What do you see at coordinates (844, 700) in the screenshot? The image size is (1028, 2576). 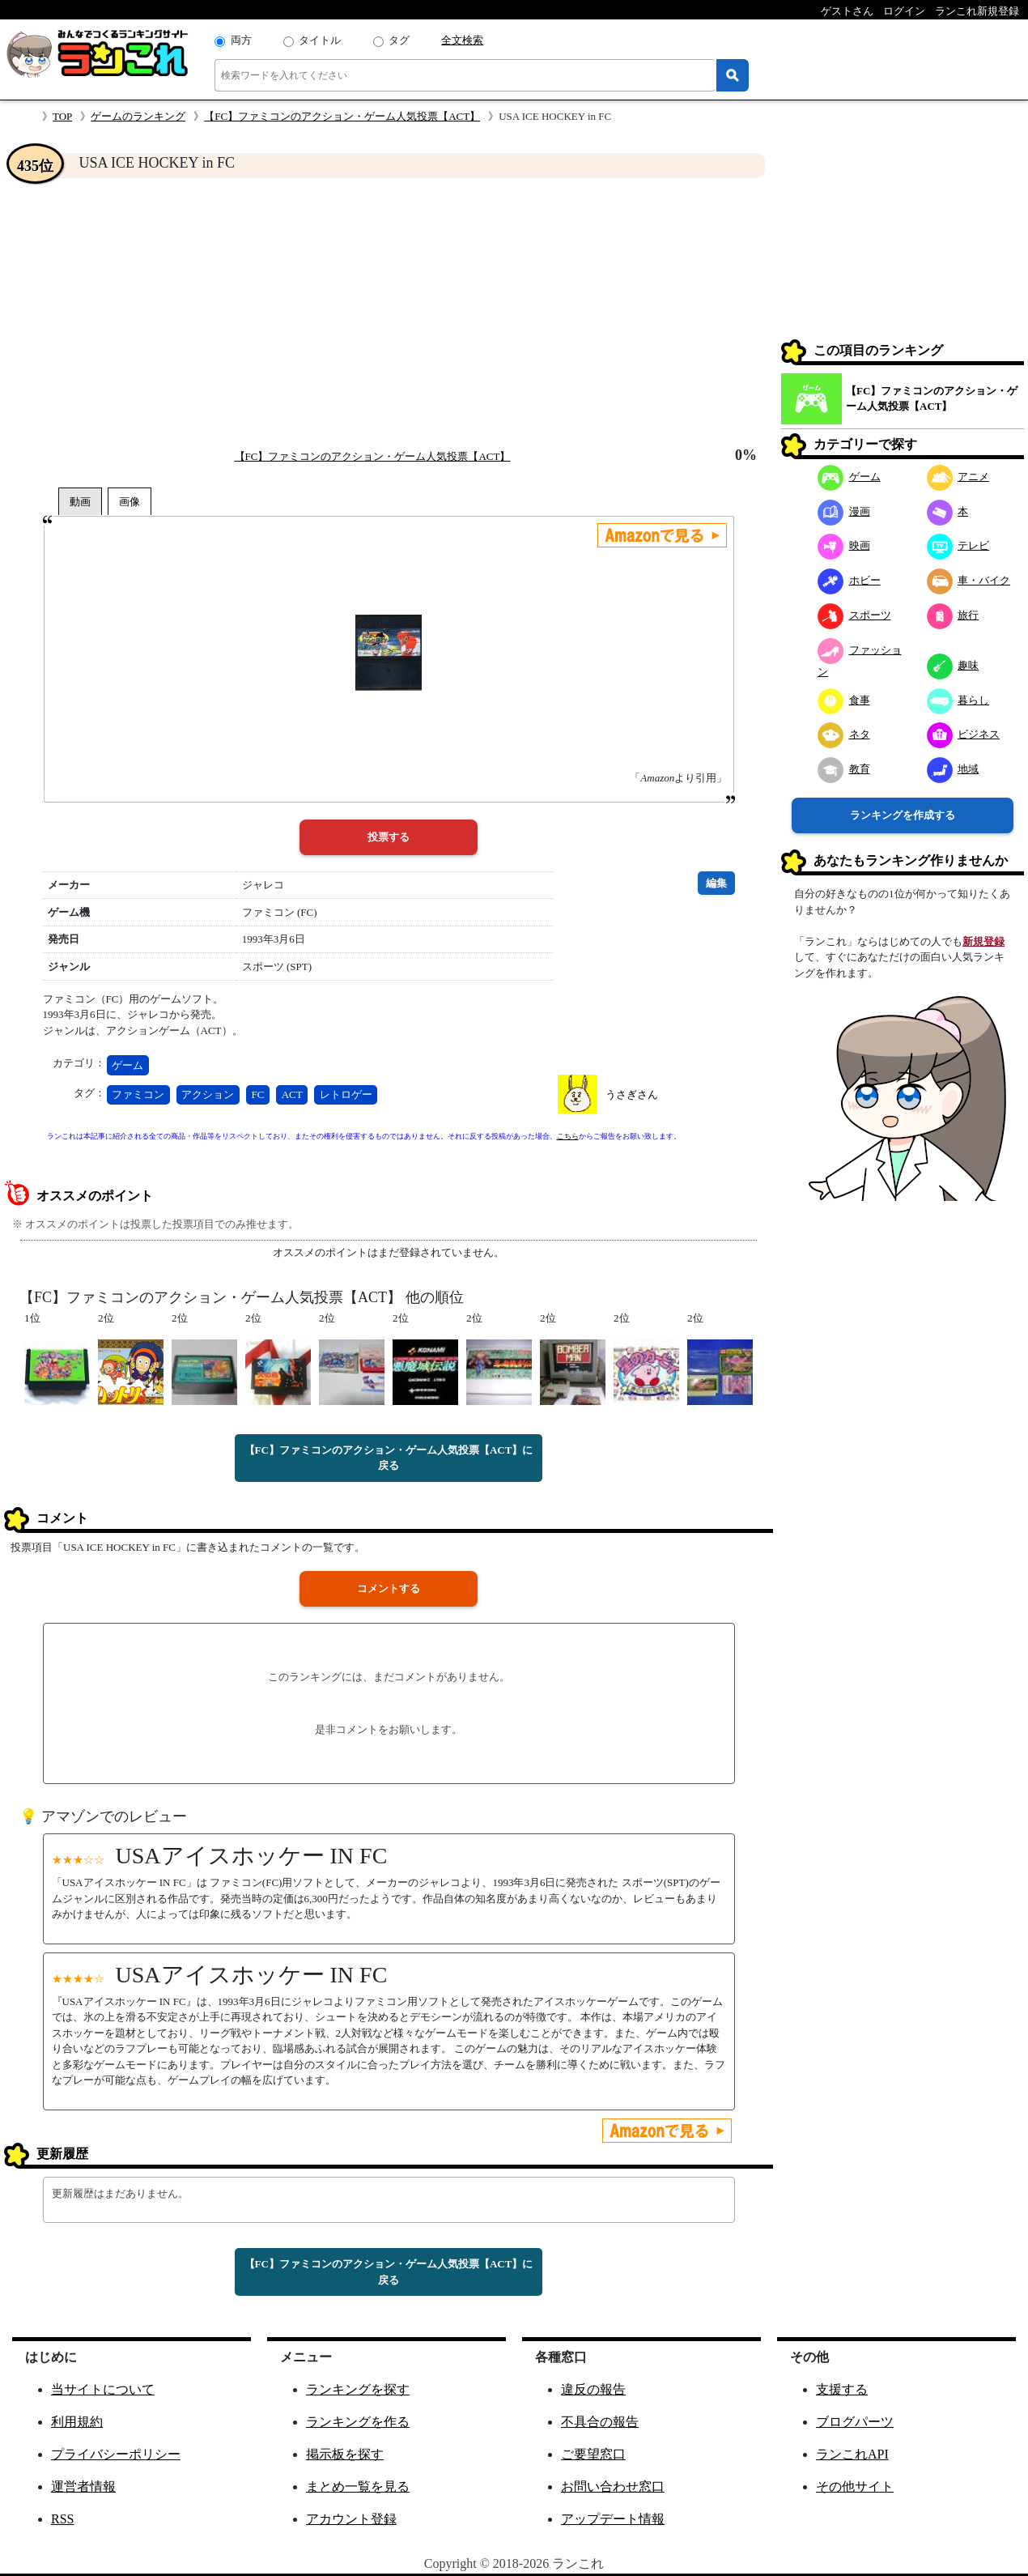 I see `食事` at bounding box center [844, 700].